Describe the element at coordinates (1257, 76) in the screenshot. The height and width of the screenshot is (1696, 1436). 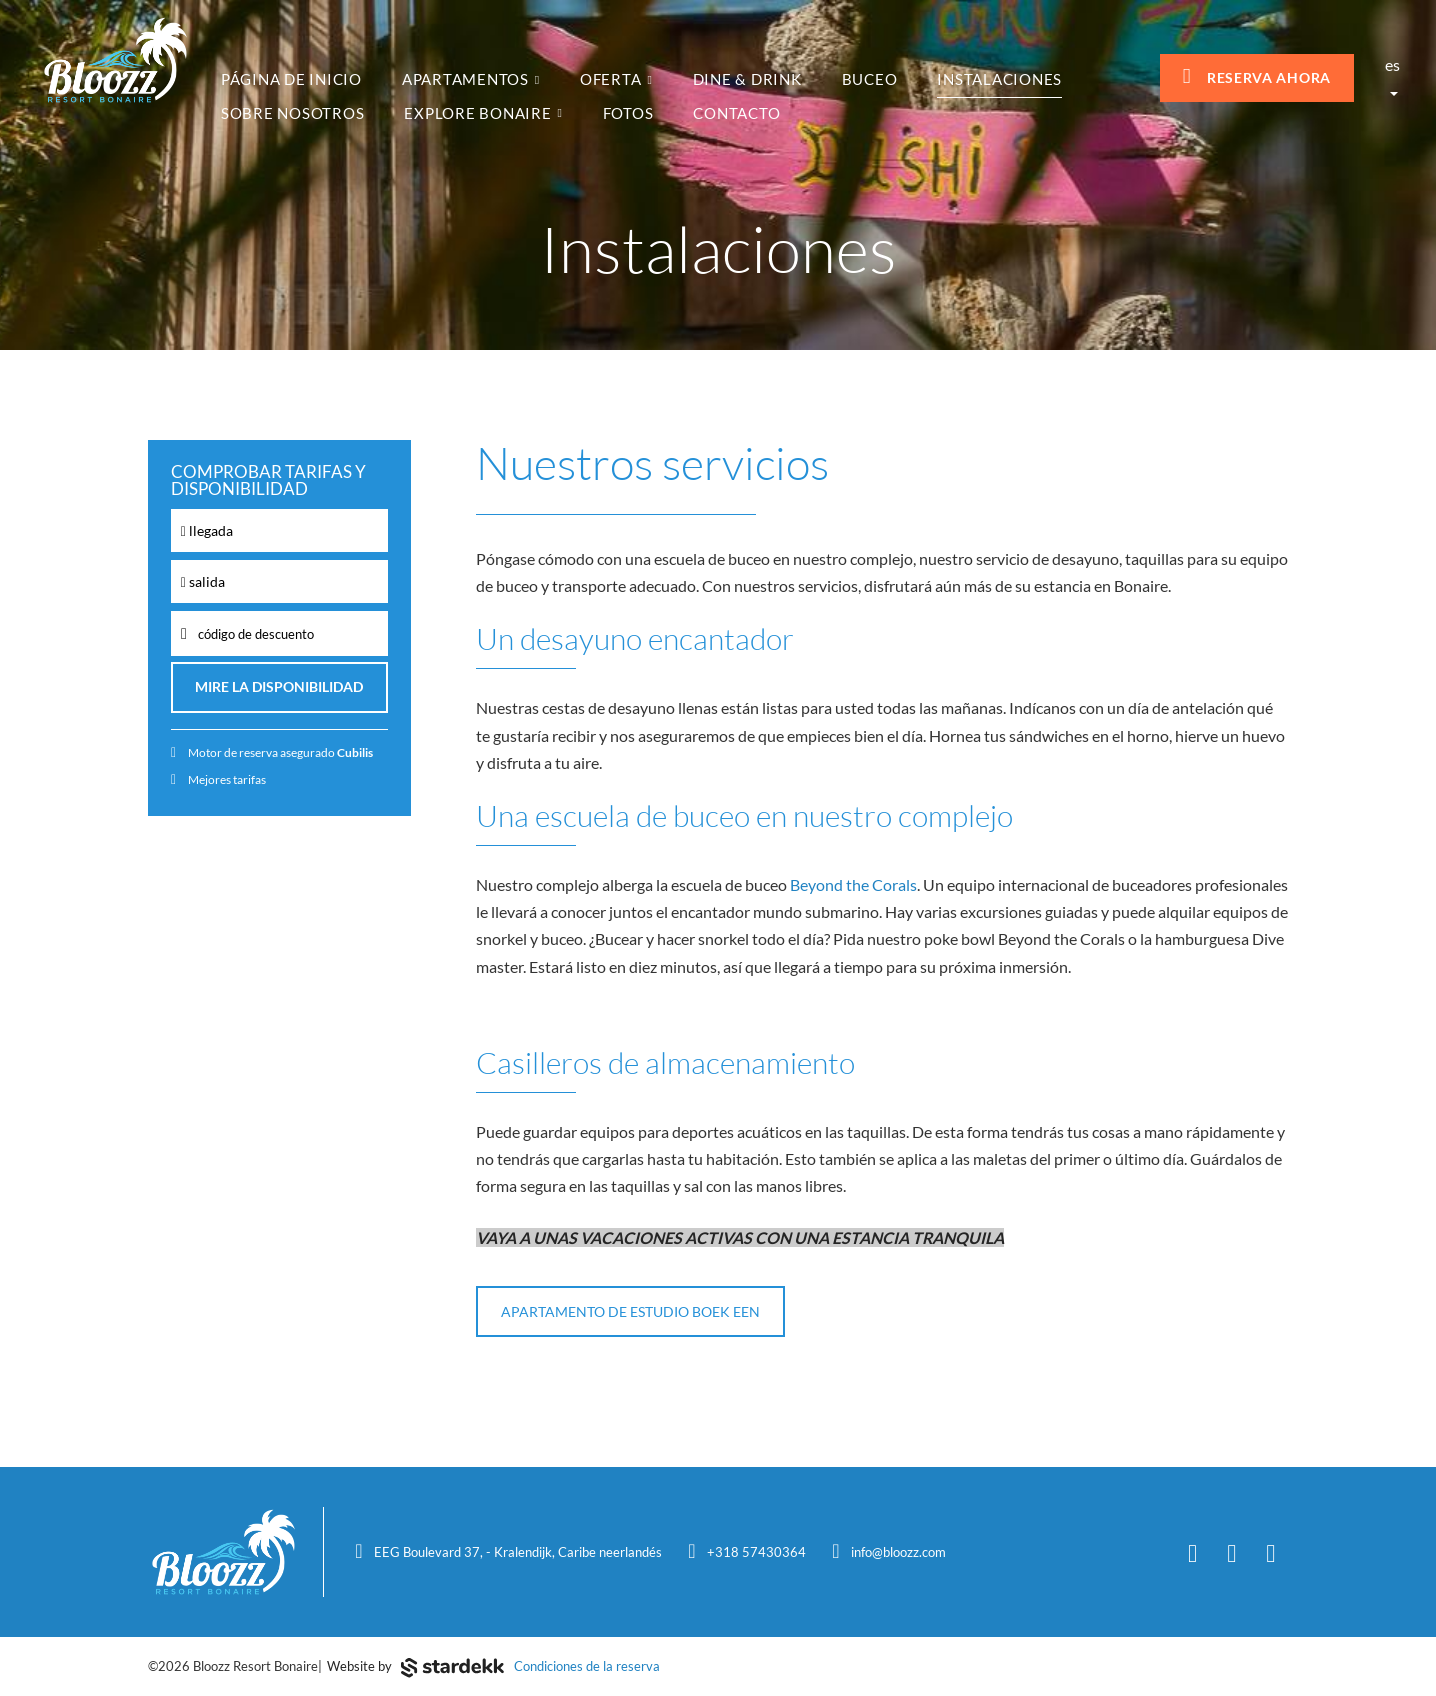
I see `Reserva ahora` at that location.